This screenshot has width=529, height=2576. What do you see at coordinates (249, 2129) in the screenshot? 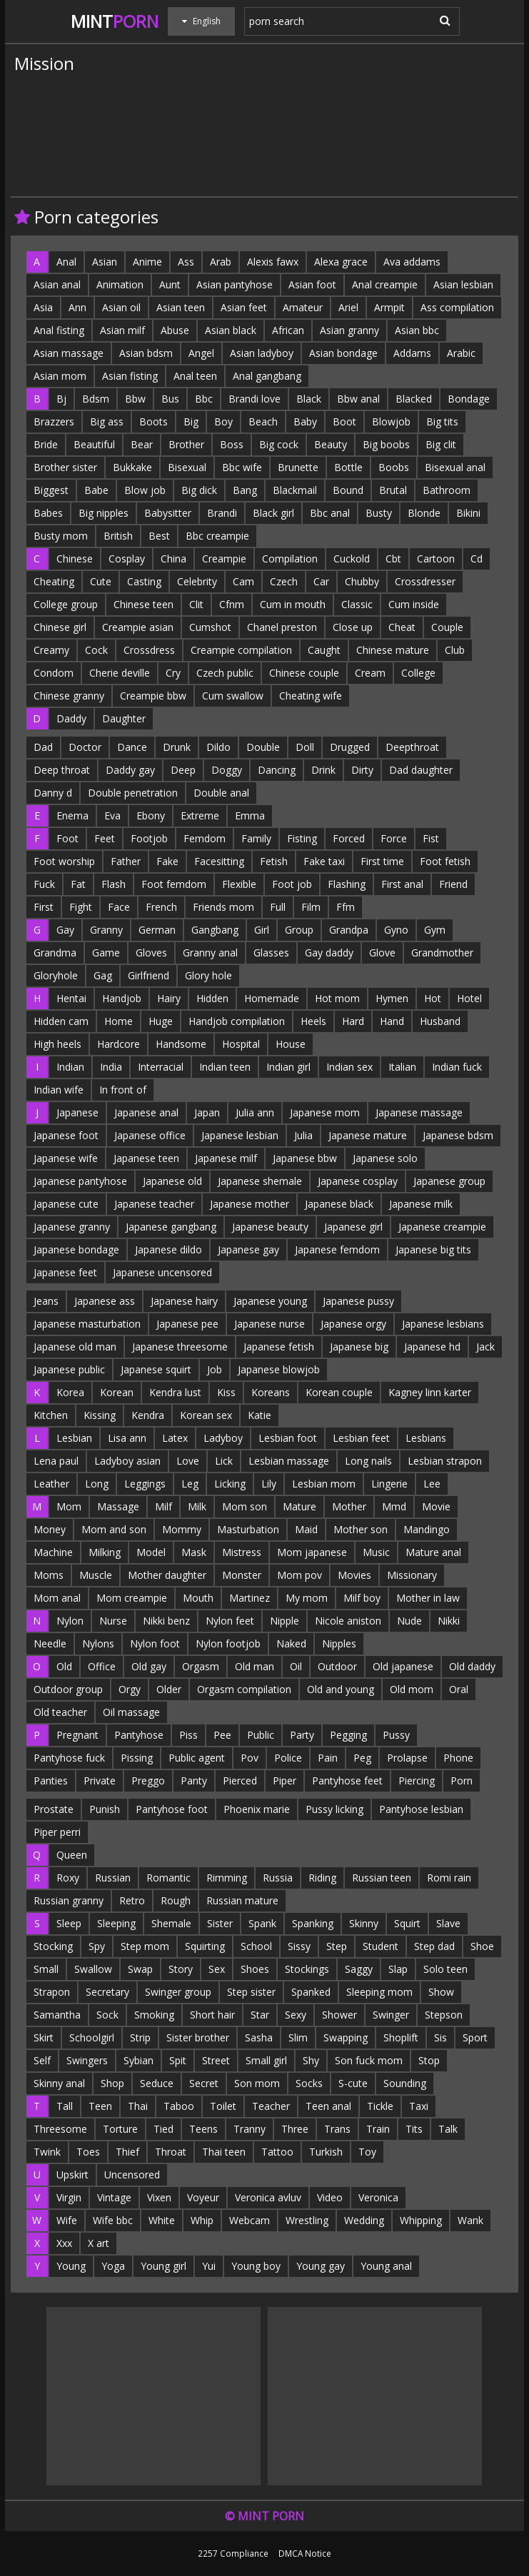
I see `Tranny` at bounding box center [249, 2129].